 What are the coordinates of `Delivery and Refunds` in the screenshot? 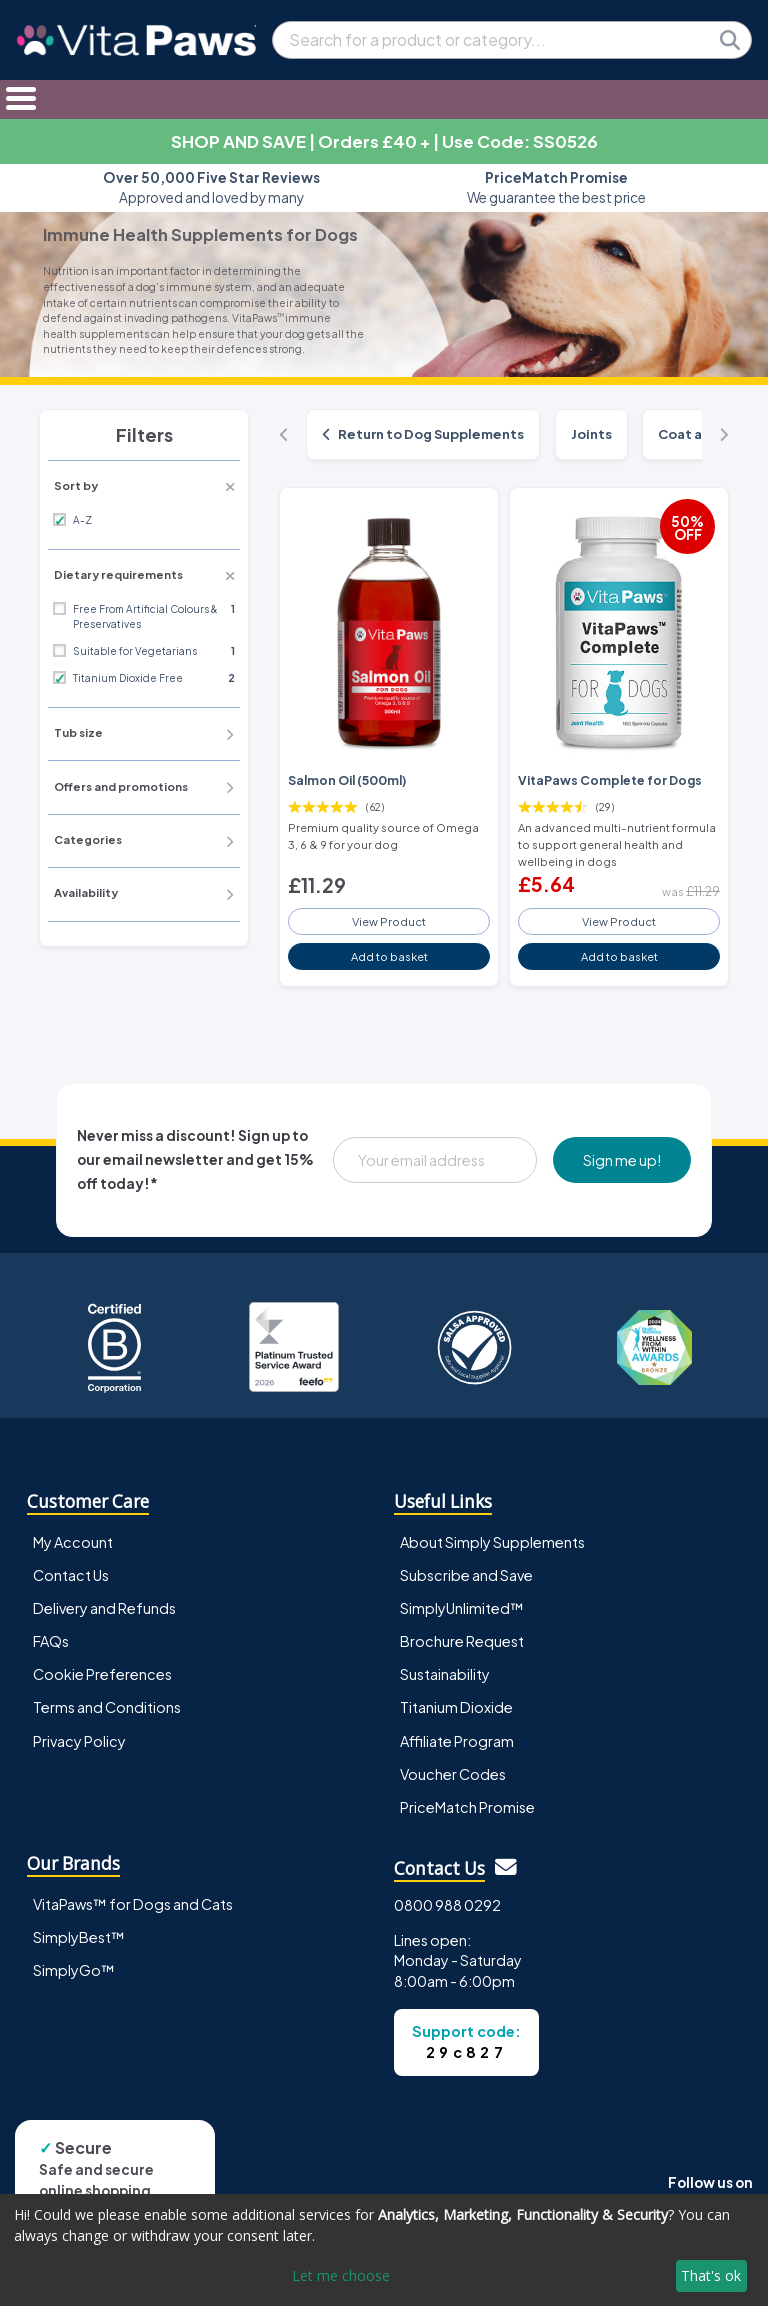 It's located at (104, 1608).